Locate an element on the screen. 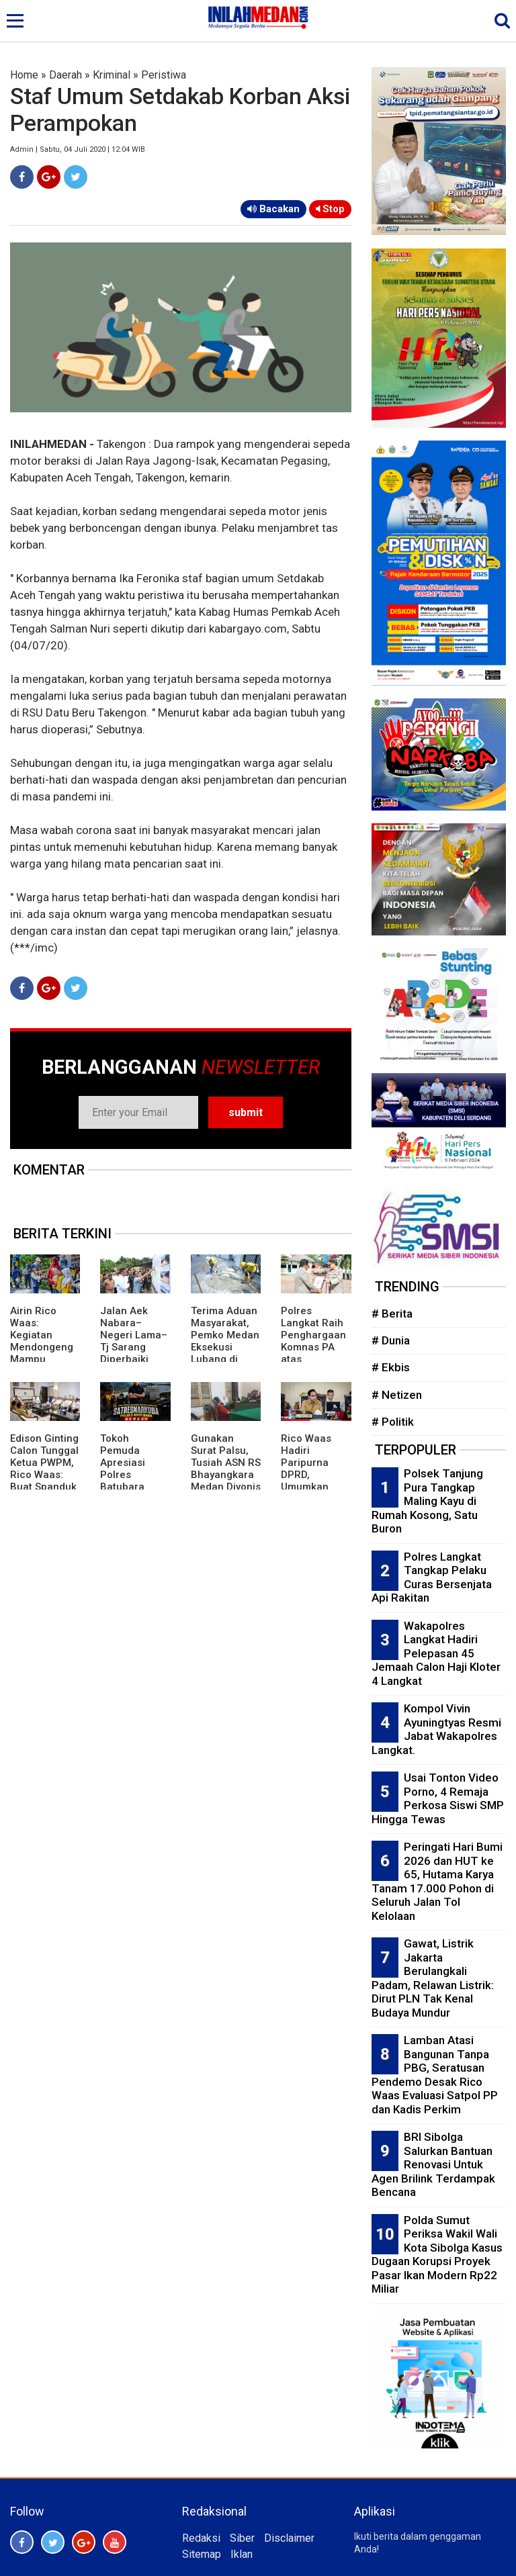 The image size is (516, 2576). Sitemap is located at coordinates (201, 2554).